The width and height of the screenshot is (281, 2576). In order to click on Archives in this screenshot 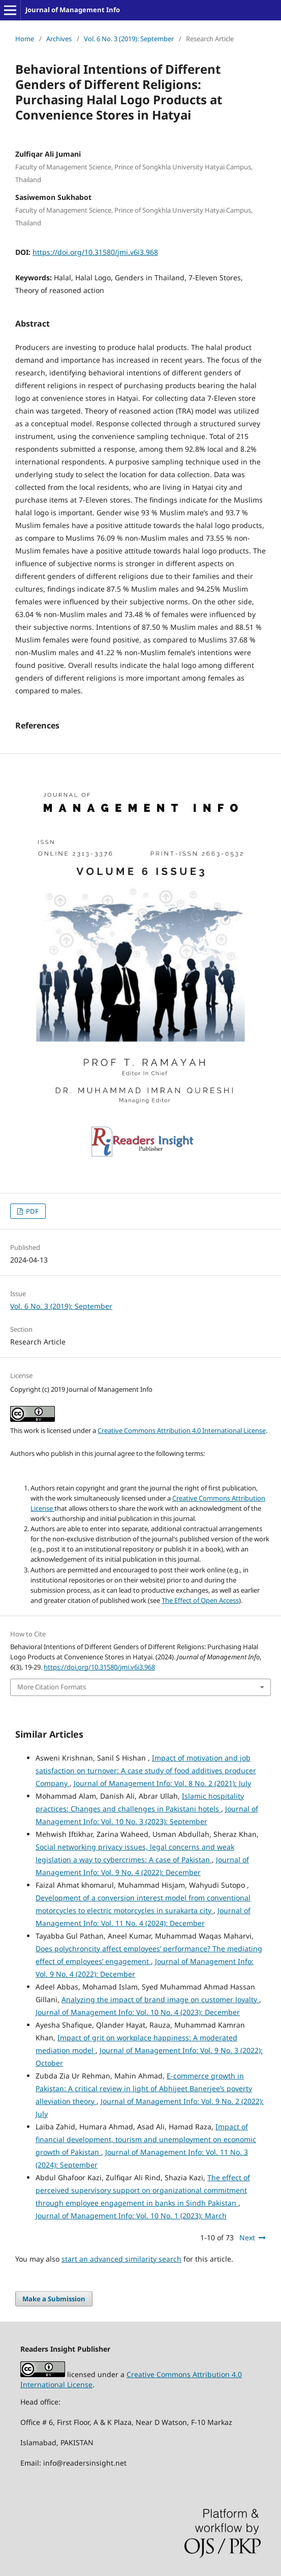, I will do `click(59, 38)`.